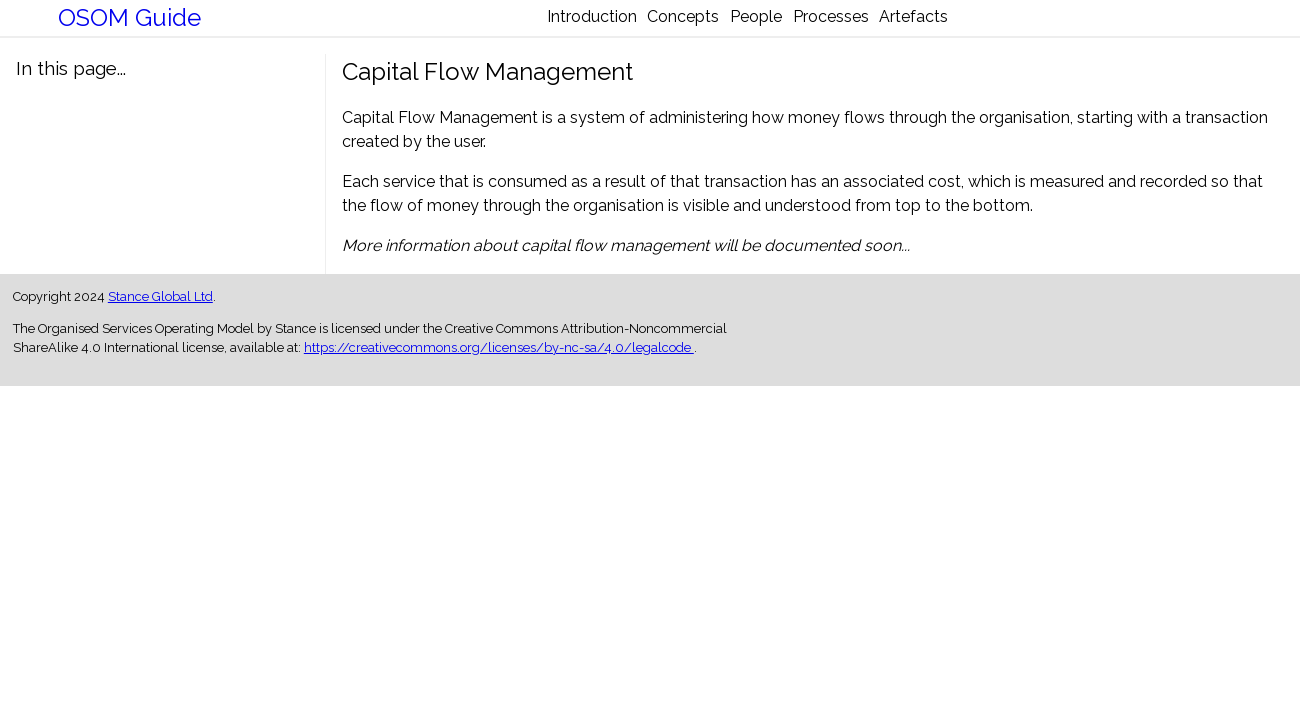 The height and width of the screenshot is (720, 1300). I want to click on https://creativecommons.org/licenses/by-nc-sa/4.0/legalcode, so click(499, 362).